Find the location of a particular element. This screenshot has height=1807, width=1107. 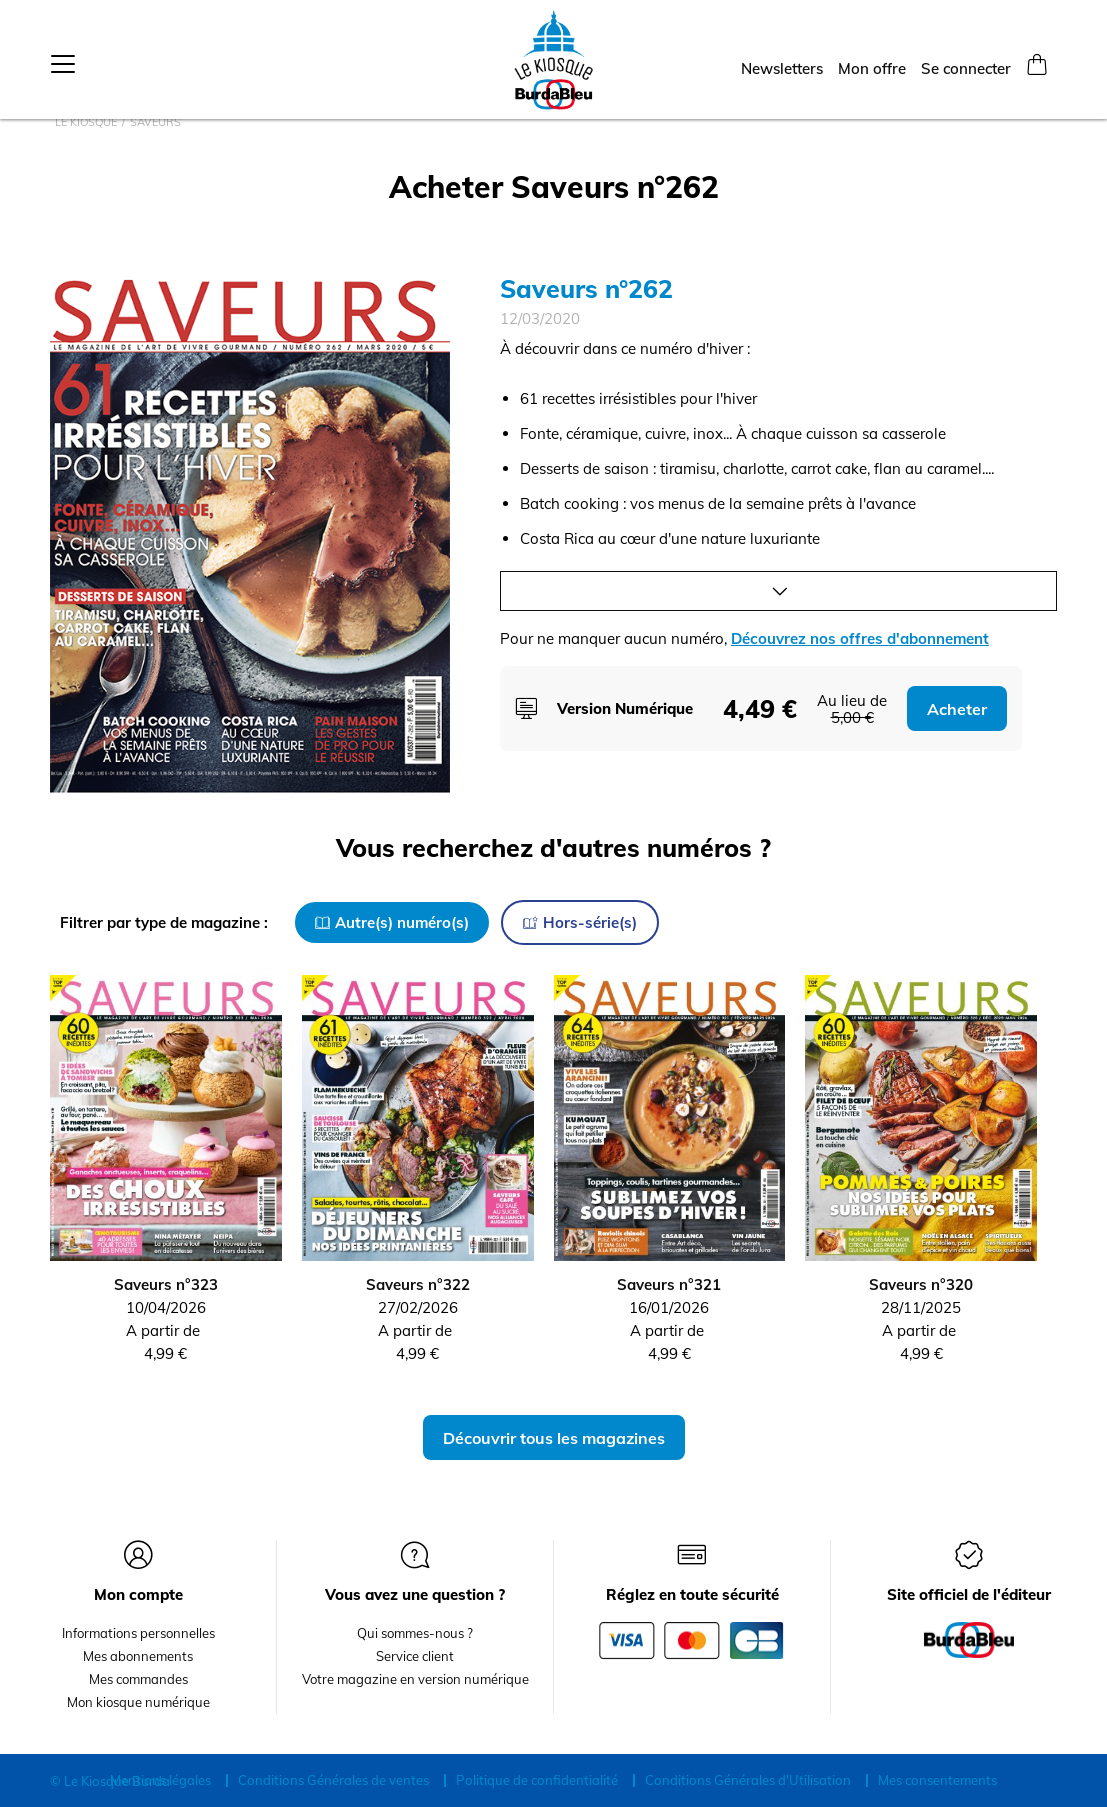

Politique de confidentialité is located at coordinates (537, 1780).